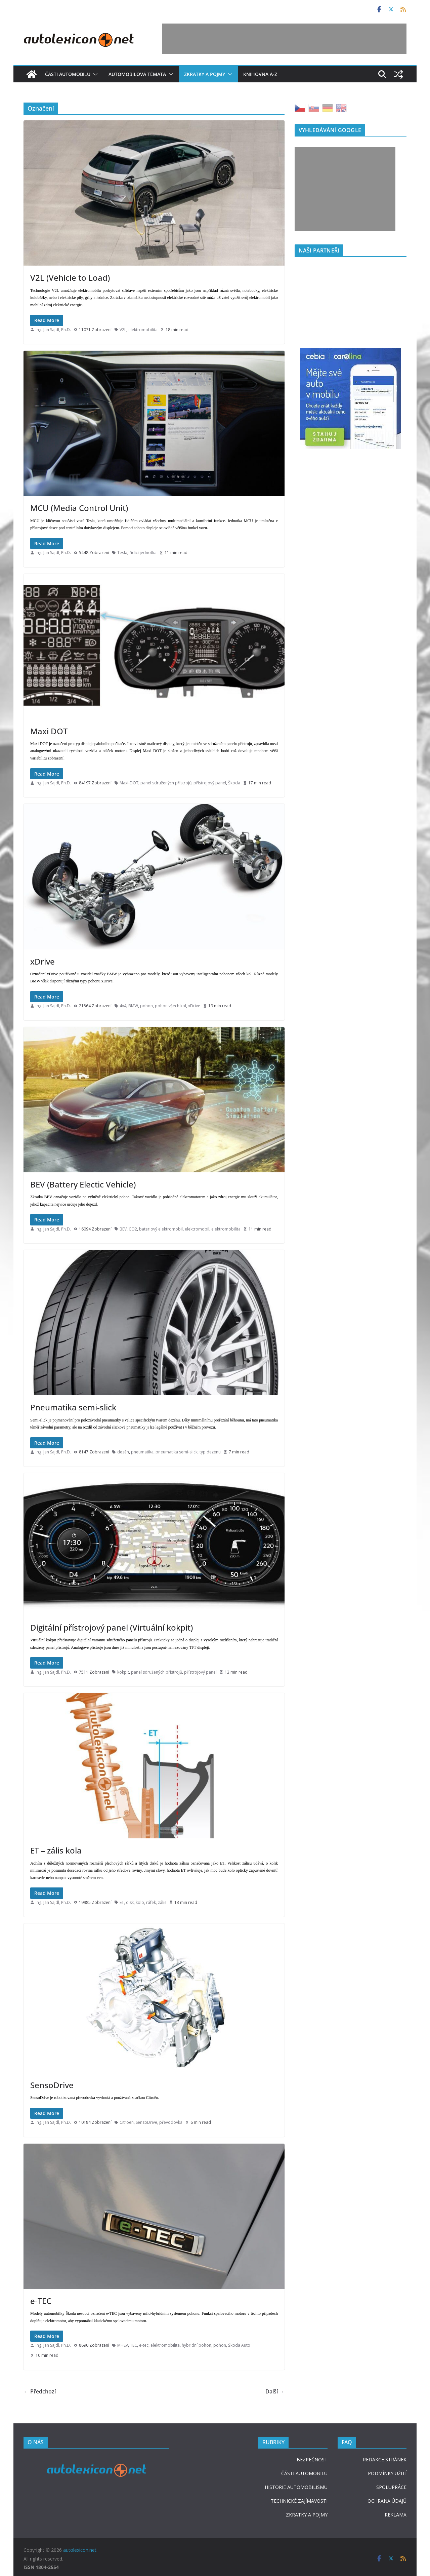  Describe the element at coordinates (94, 74) in the screenshot. I see `[button]` at that location.